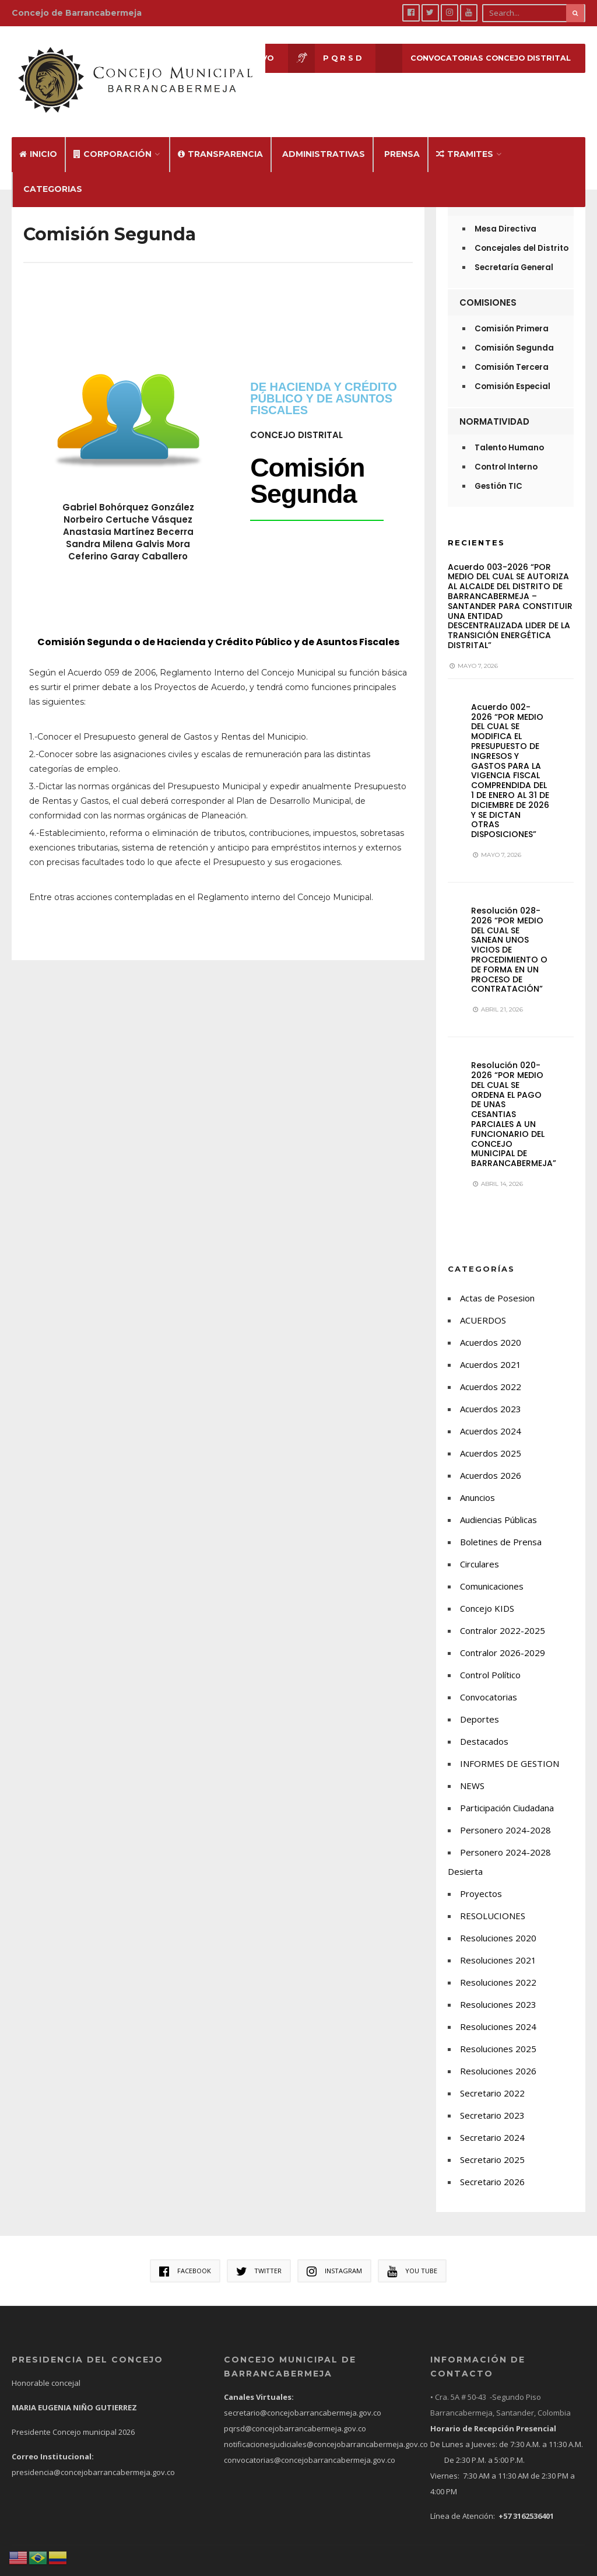 The image size is (597, 2576). What do you see at coordinates (472, 1769) in the screenshot?
I see `NEWS` at bounding box center [472, 1769].